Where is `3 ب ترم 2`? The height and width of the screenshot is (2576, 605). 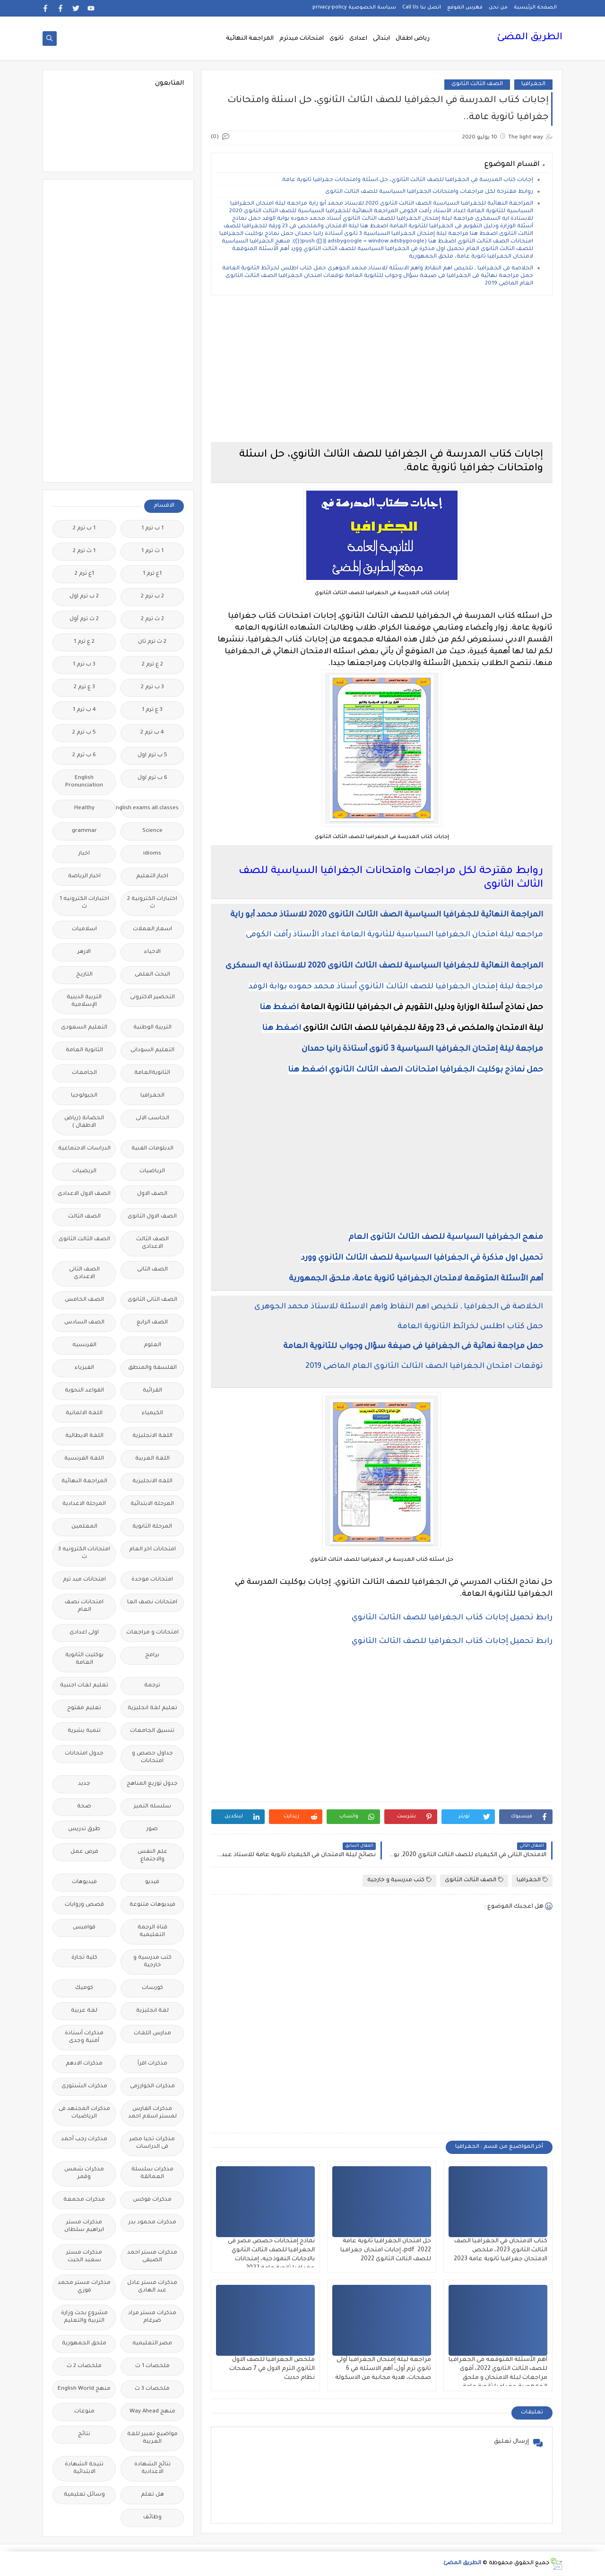 3 ب ترم 2 is located at coordinates (152, 687).